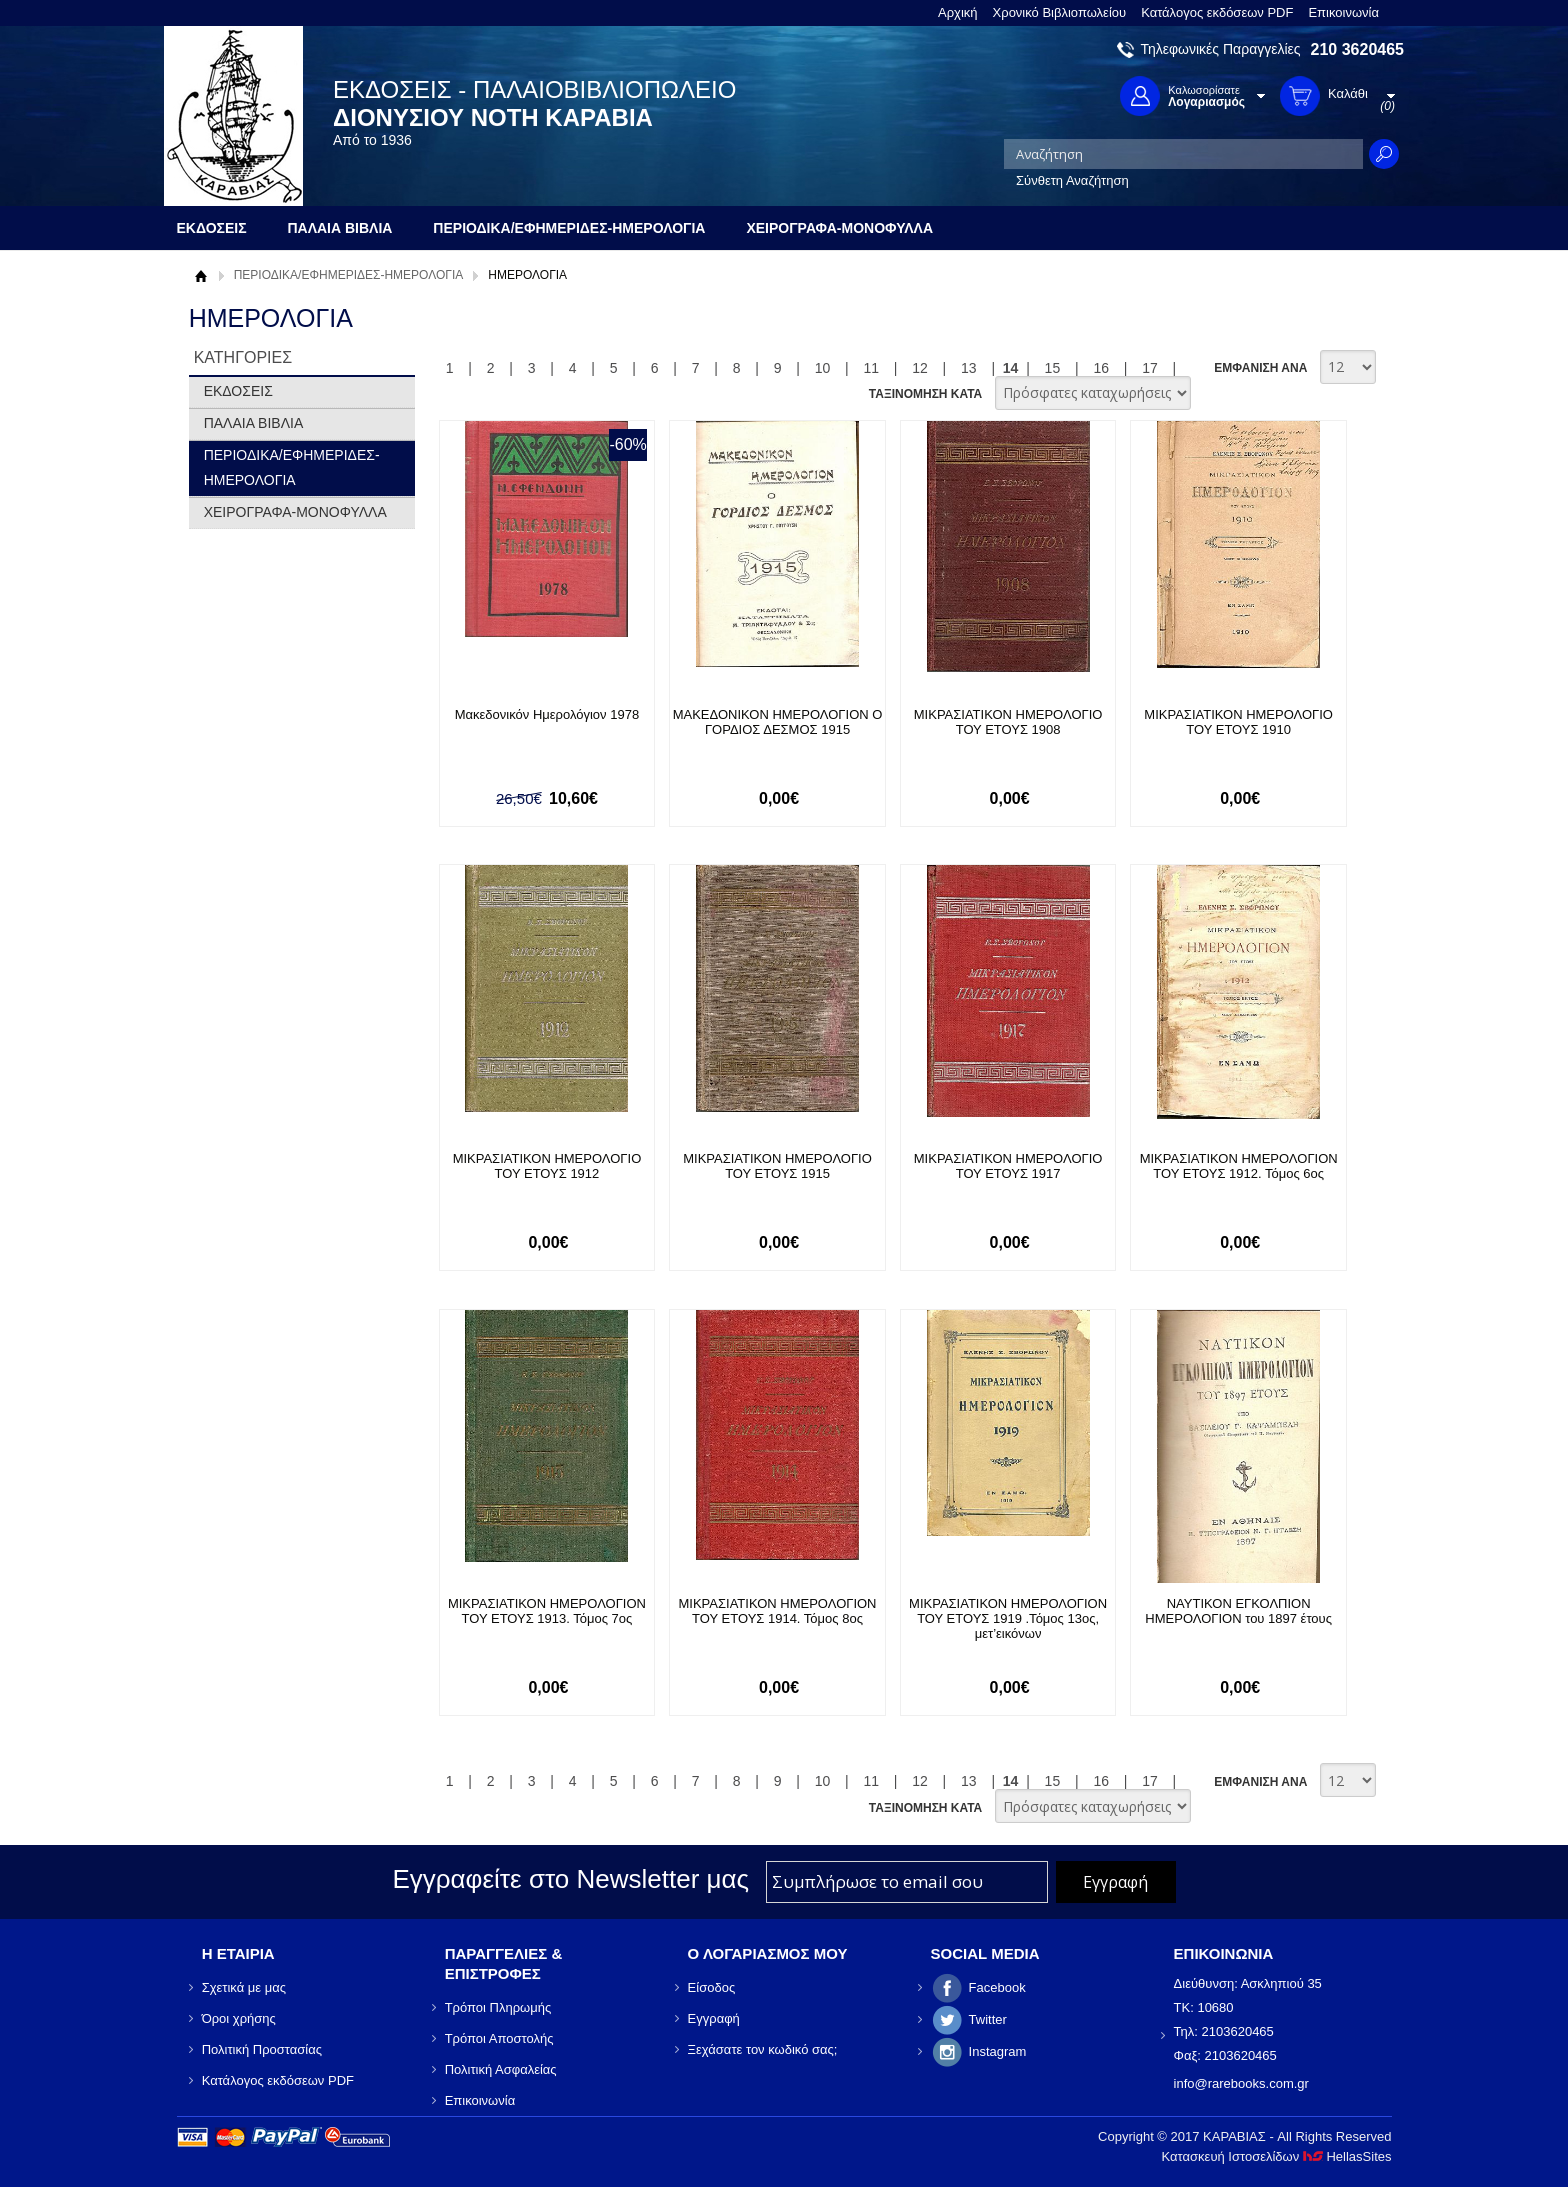 The image size is (1568, 2205). I want to click on ΜΙΚΡΑΣΙΑΤΙΚΟΝ ΗΜΕΡΟΛΟΓΙΟΝ ΤΟΥ ΕΤΟΥΣ 1914. Τόμος 8ος, so click(778, 1611).